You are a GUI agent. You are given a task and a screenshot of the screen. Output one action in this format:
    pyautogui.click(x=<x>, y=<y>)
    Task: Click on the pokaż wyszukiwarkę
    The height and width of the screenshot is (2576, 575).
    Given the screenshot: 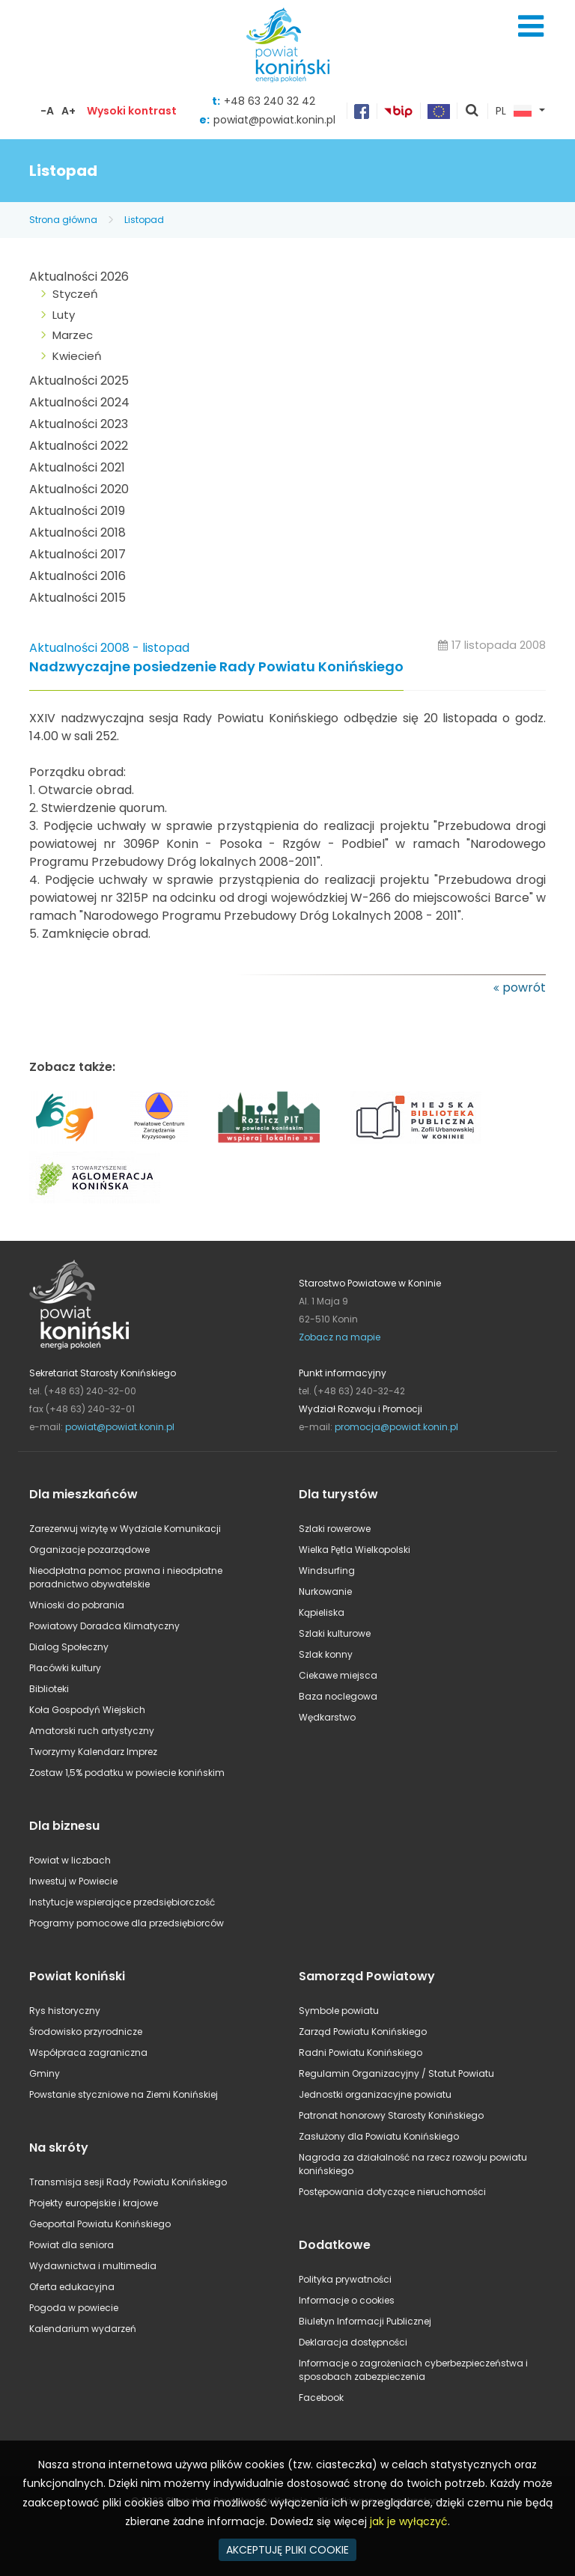 What is the action you would take?
    pyautogui.click(x=472, y=111)
    